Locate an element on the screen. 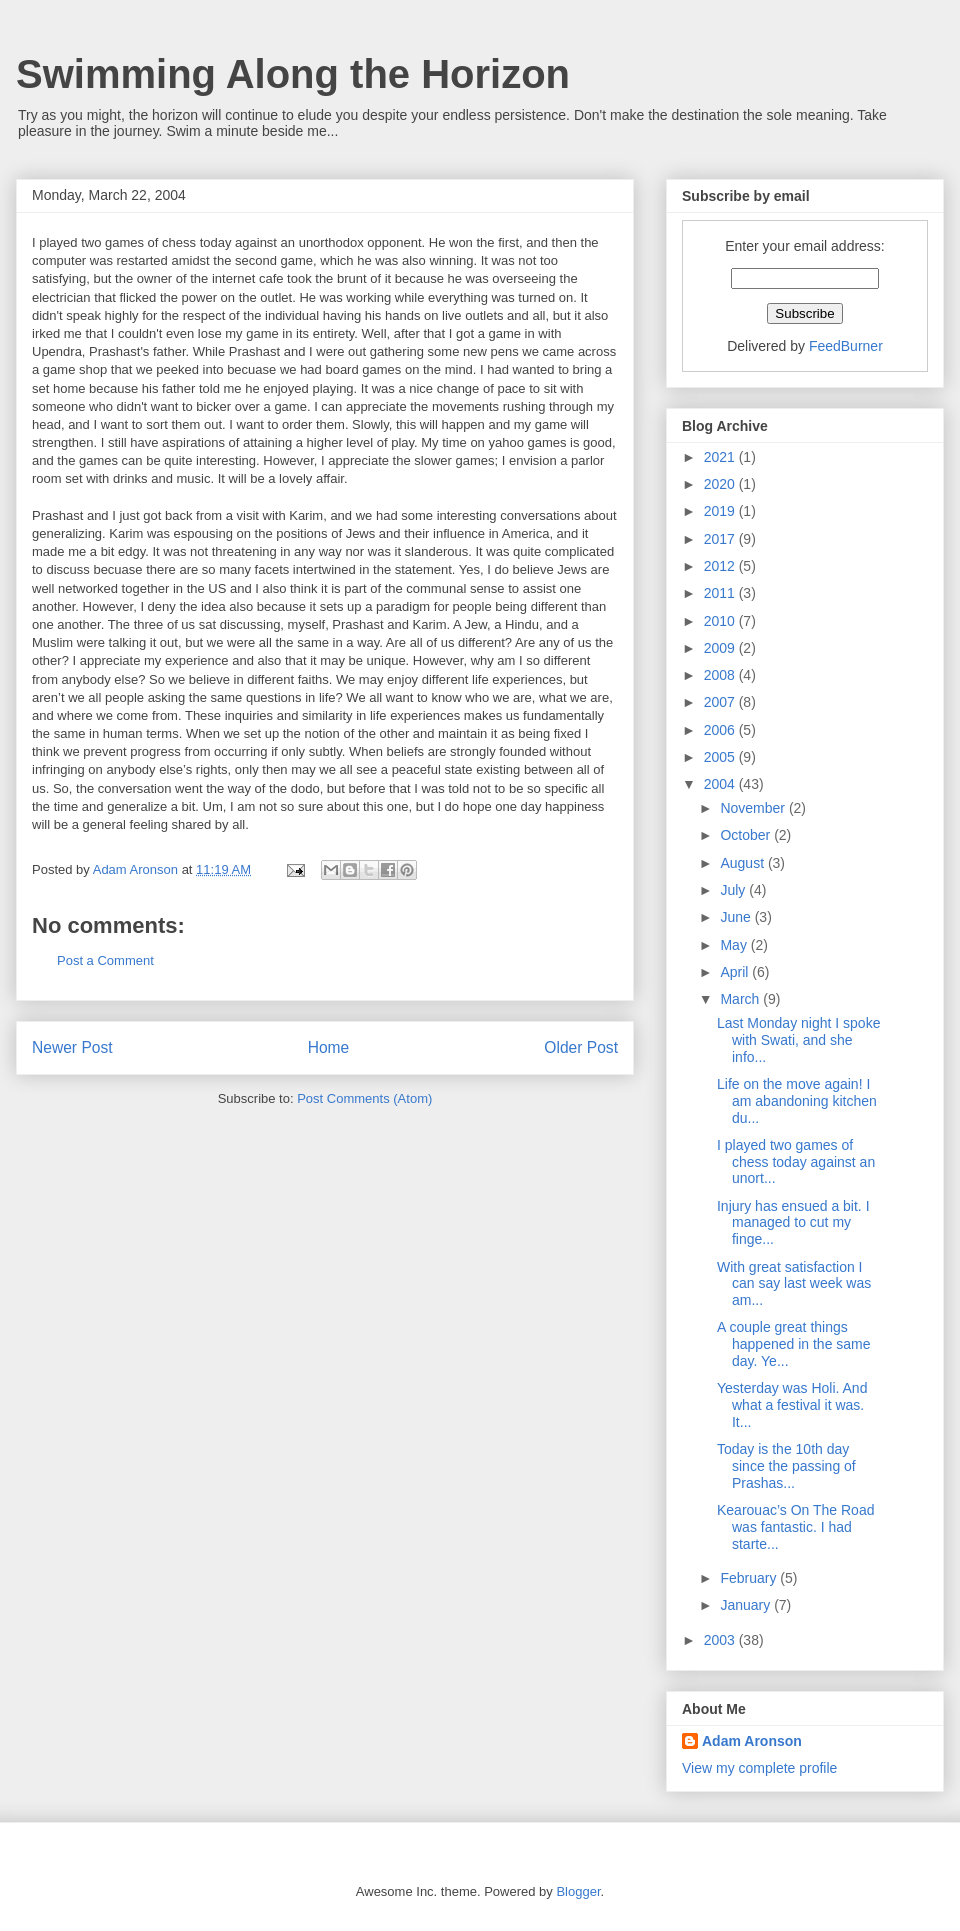 This screenshot has height=1931, width=960. Adam Aronson is located at coordinates (752, 1741).